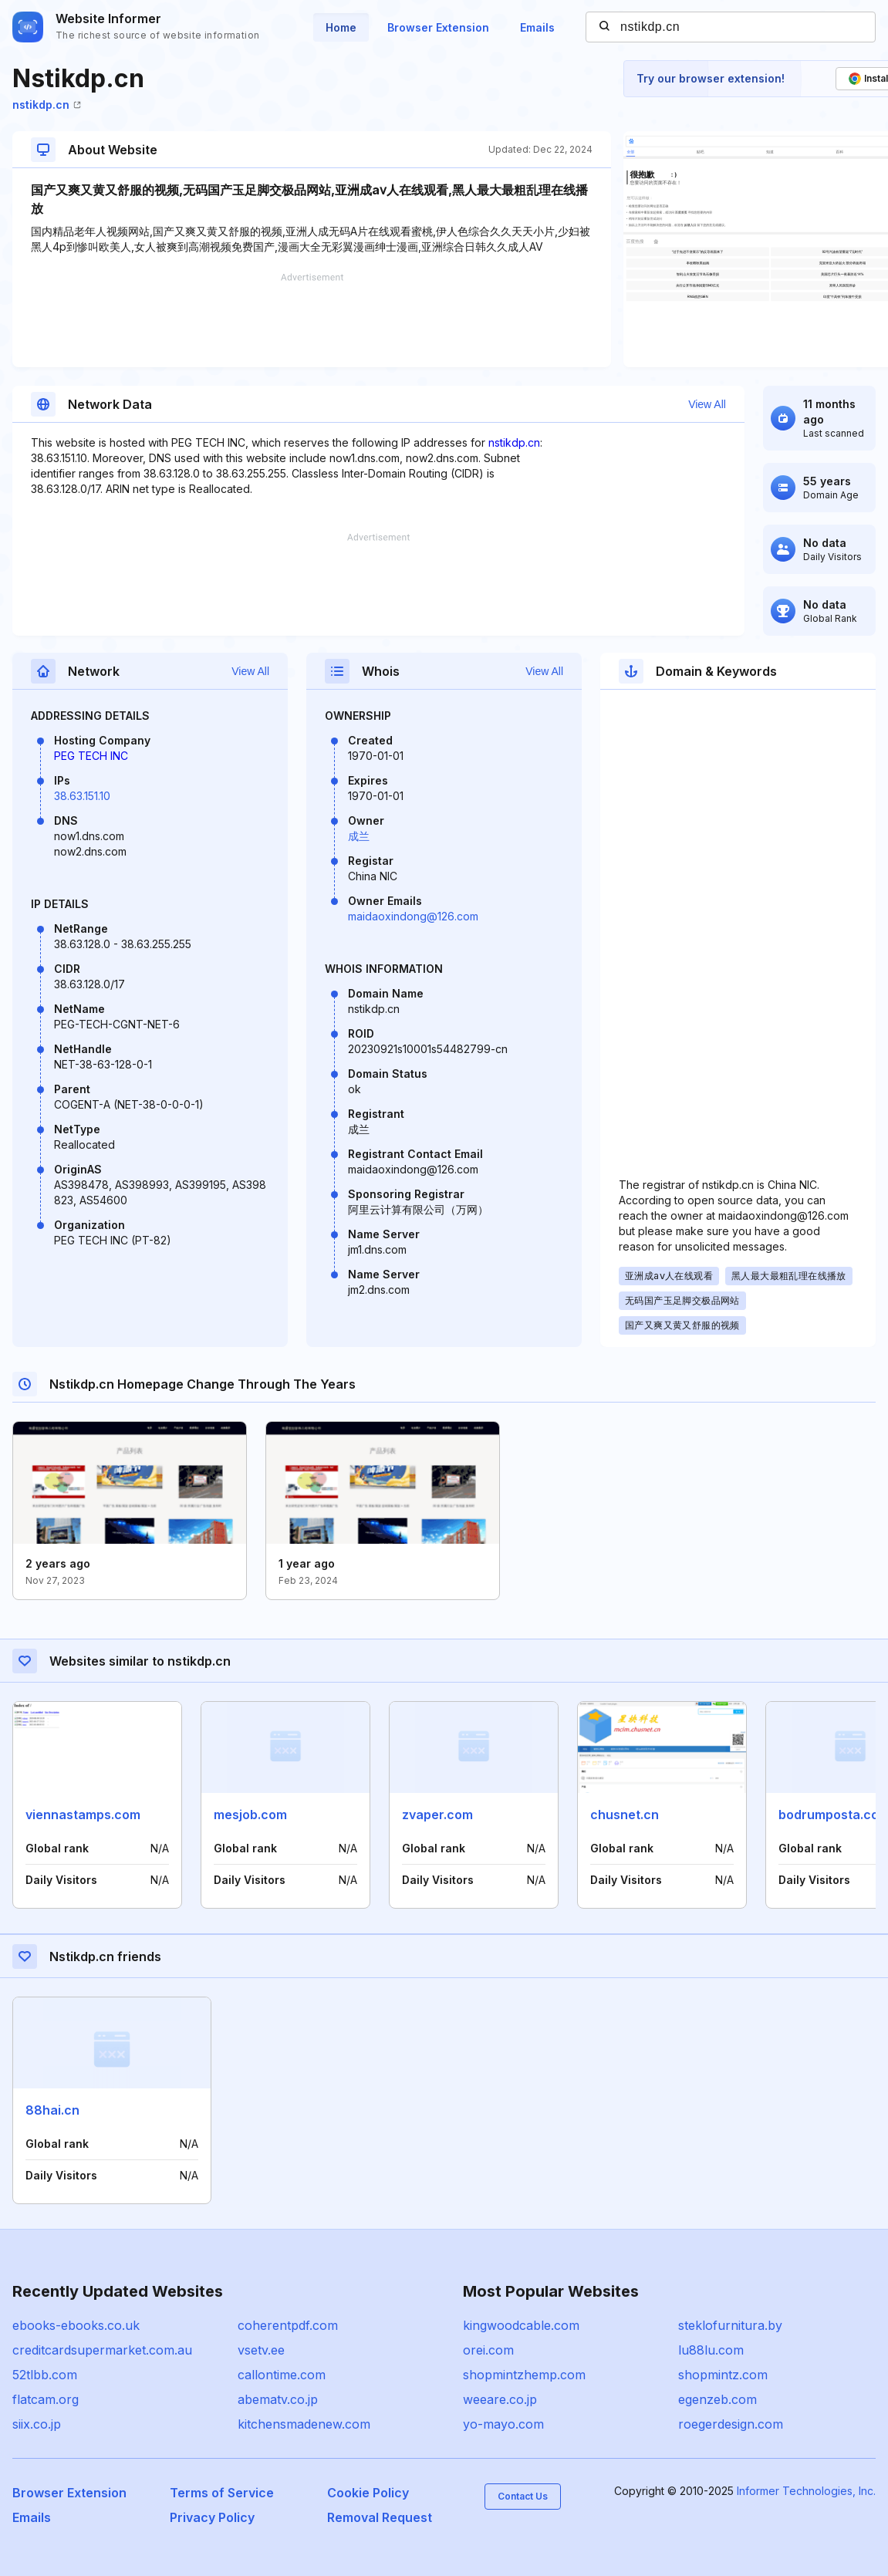  Describe the element at coordinates (524, 2374) in the screenshot. I see `shopmintzhemp.com` at that location.